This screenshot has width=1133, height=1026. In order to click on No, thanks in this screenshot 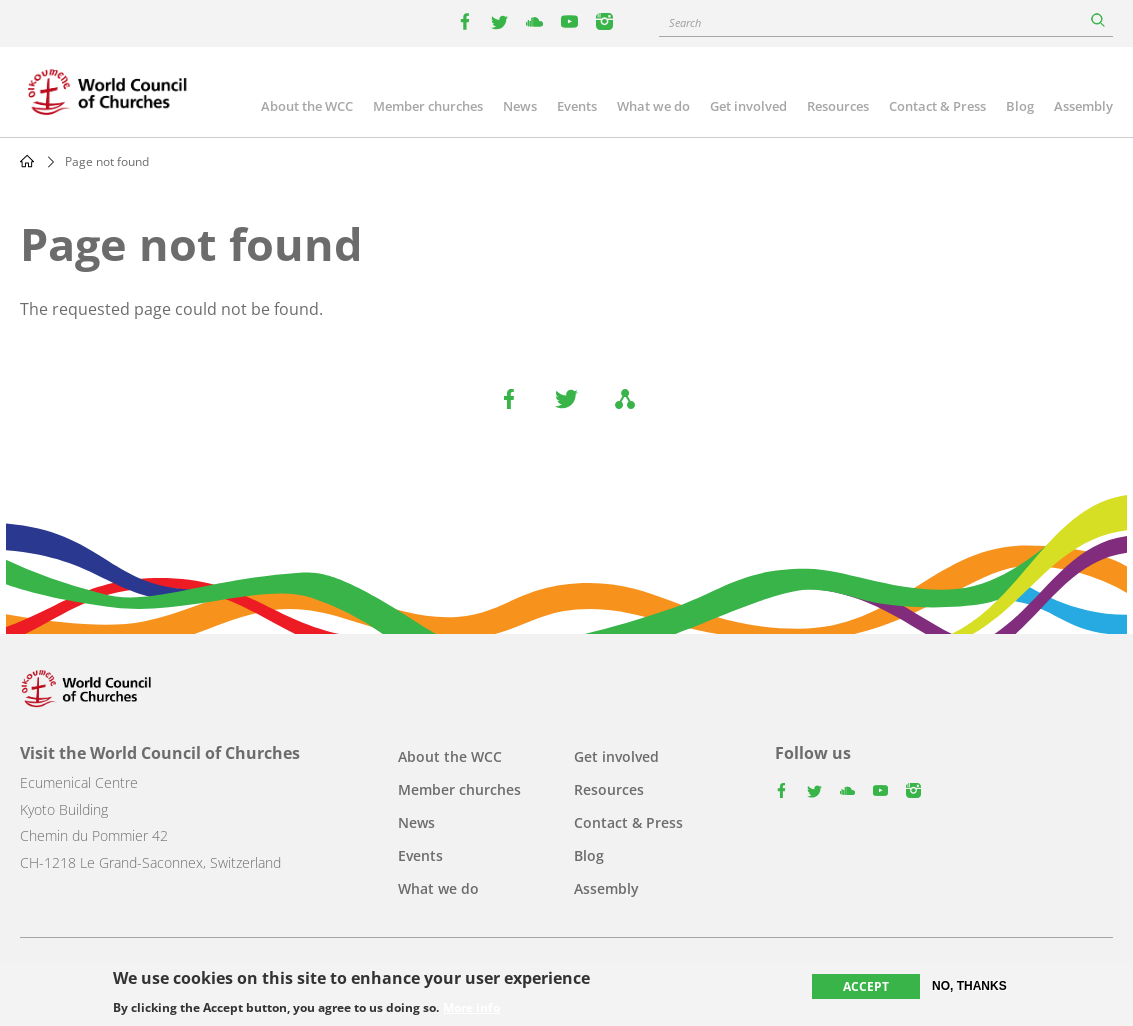, I will do `click(969, 986)`.